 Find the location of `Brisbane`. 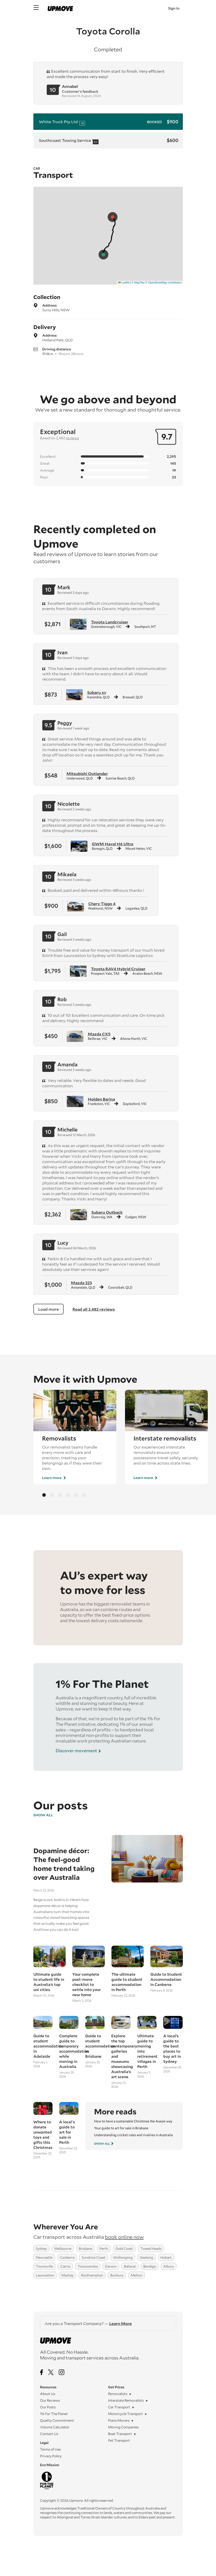

Brisbane is located at coordinates (85, 2244).